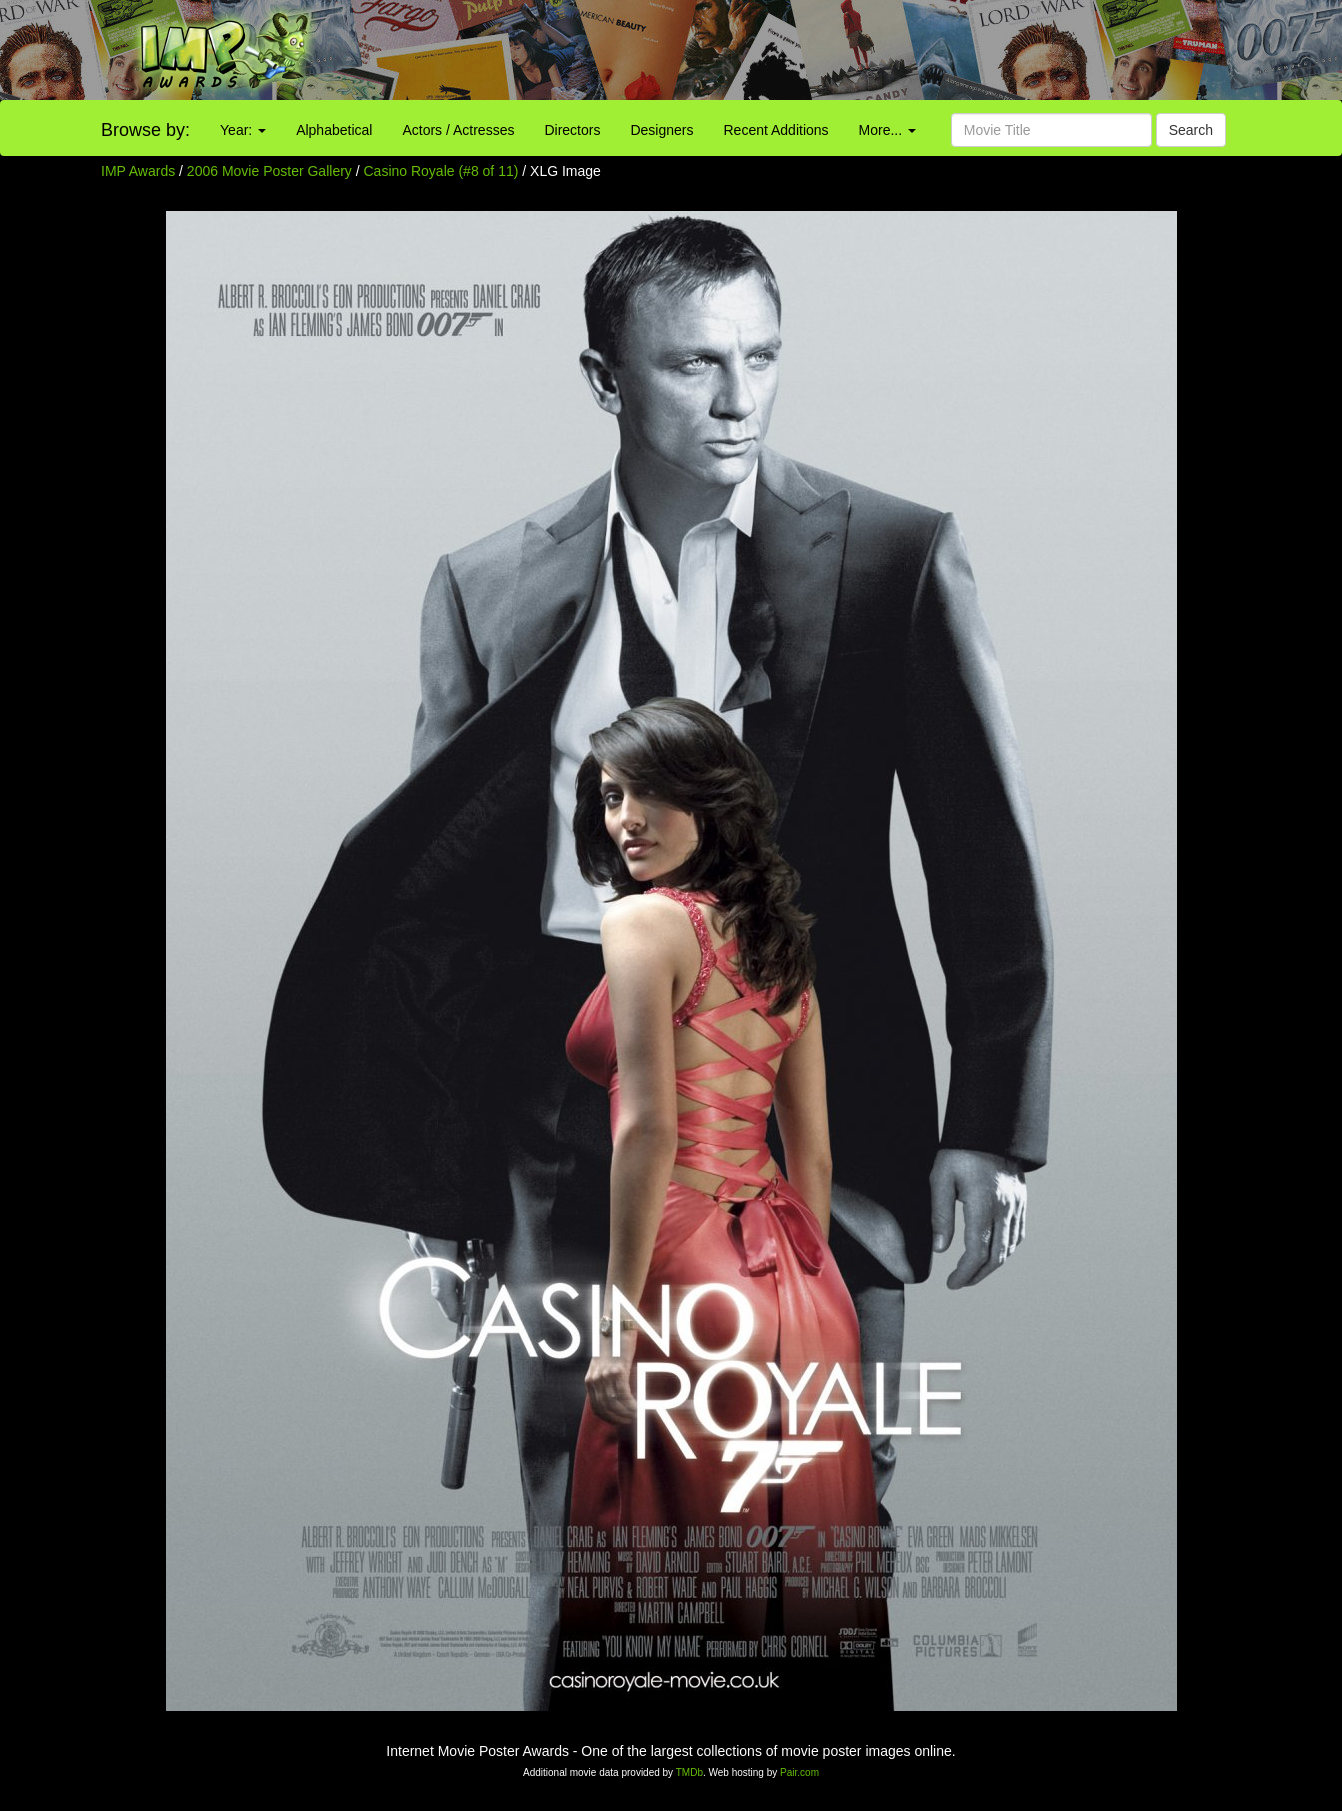 The image size is (1342, 1811). I want to click on Browse by:, so click(145, 130).